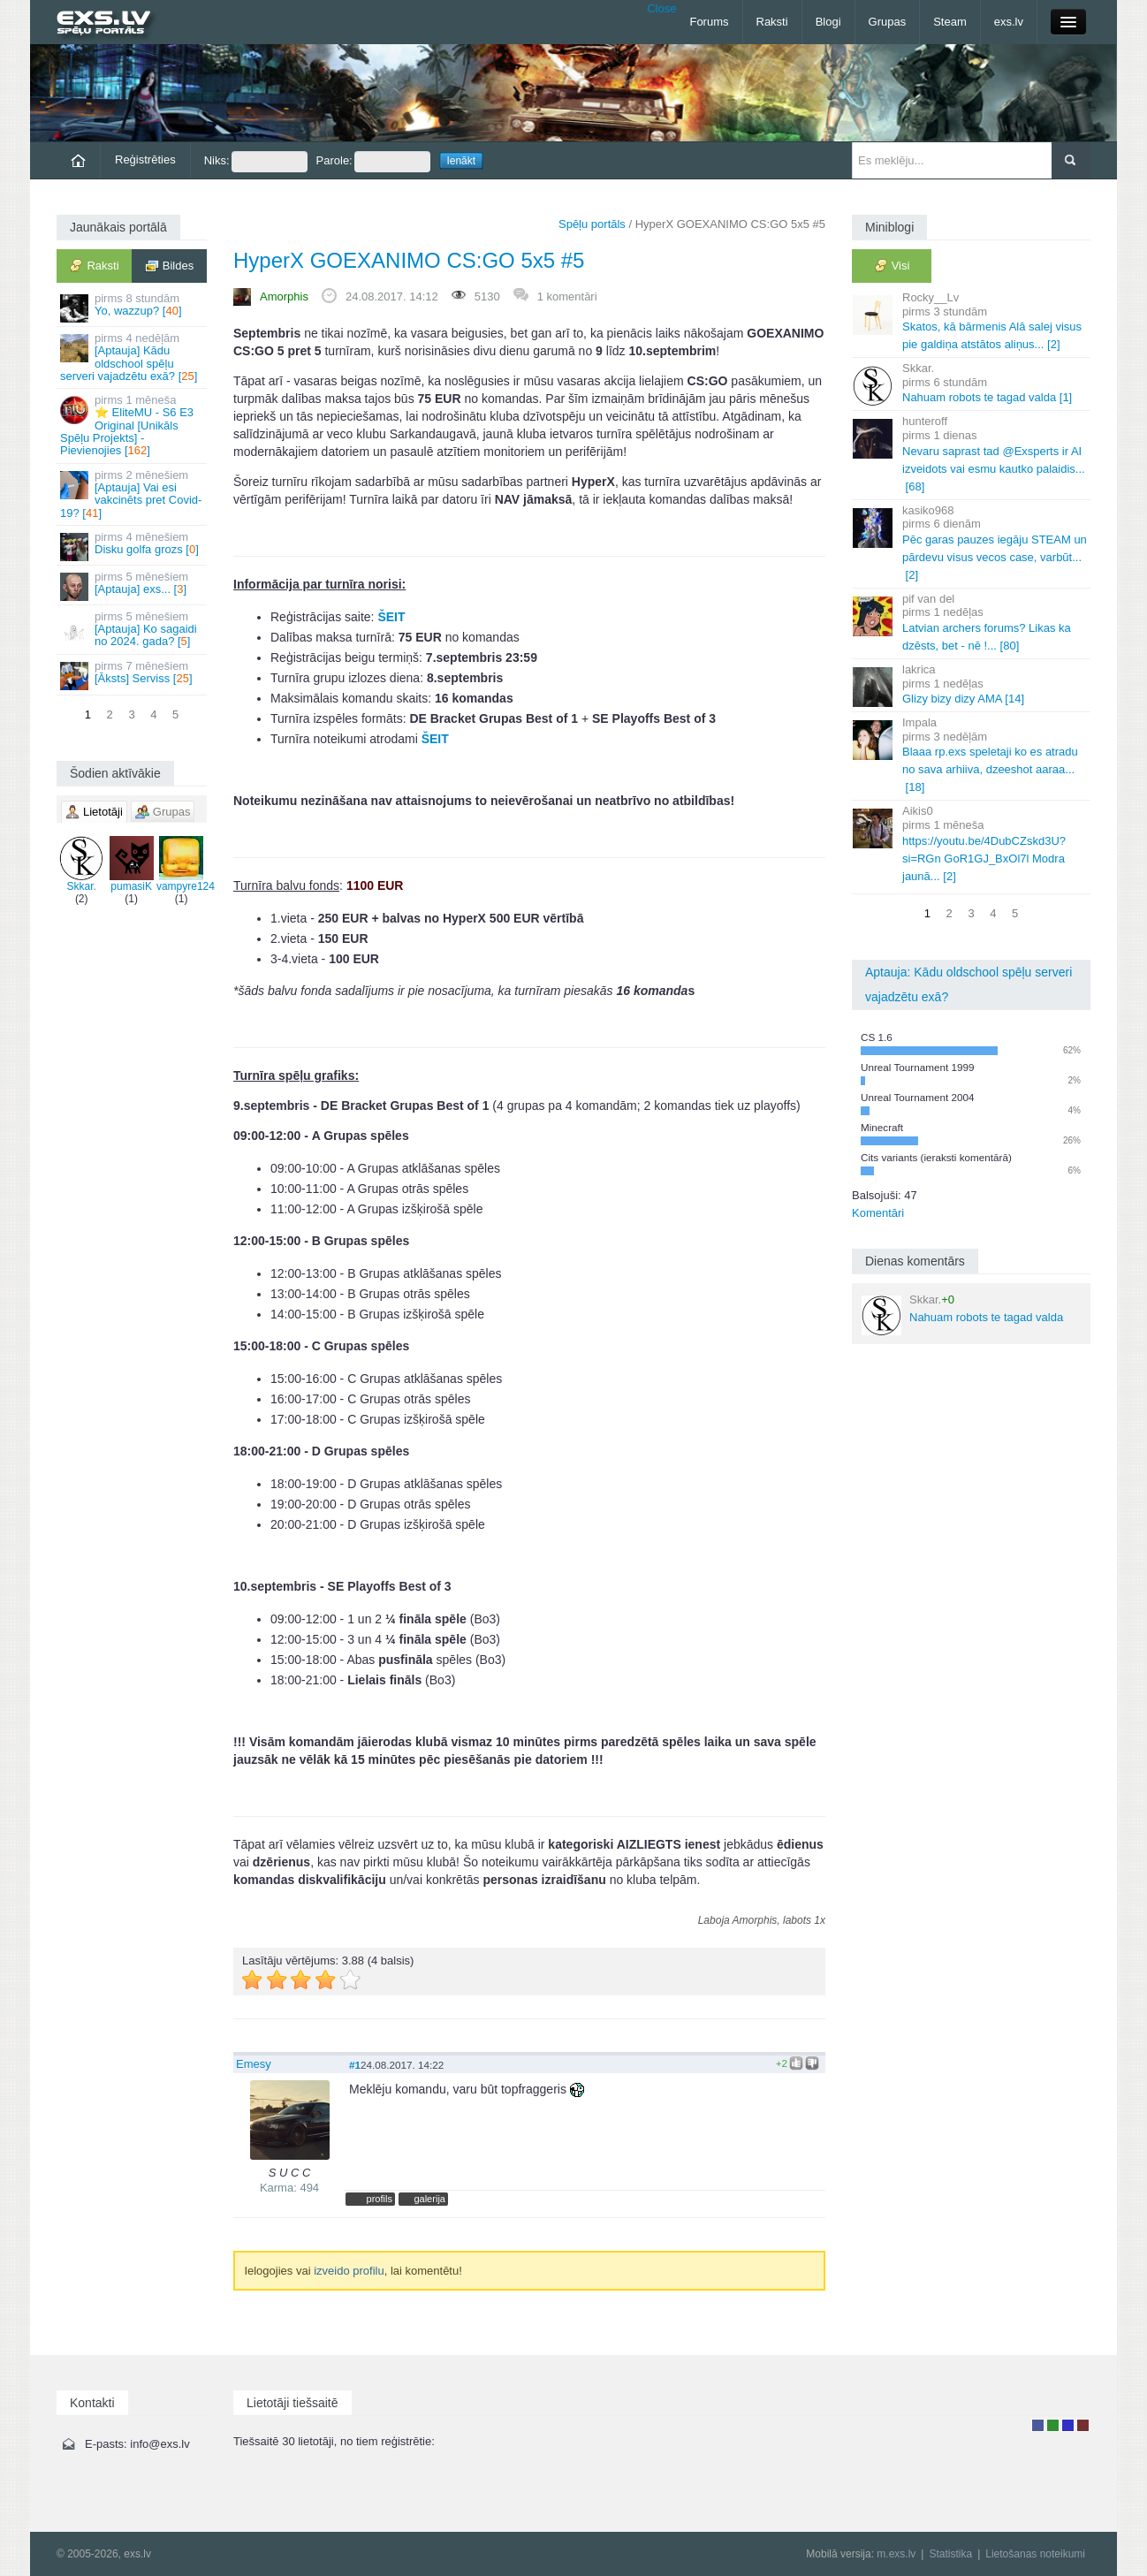  I want to click on Niks:, so click(256, 161).